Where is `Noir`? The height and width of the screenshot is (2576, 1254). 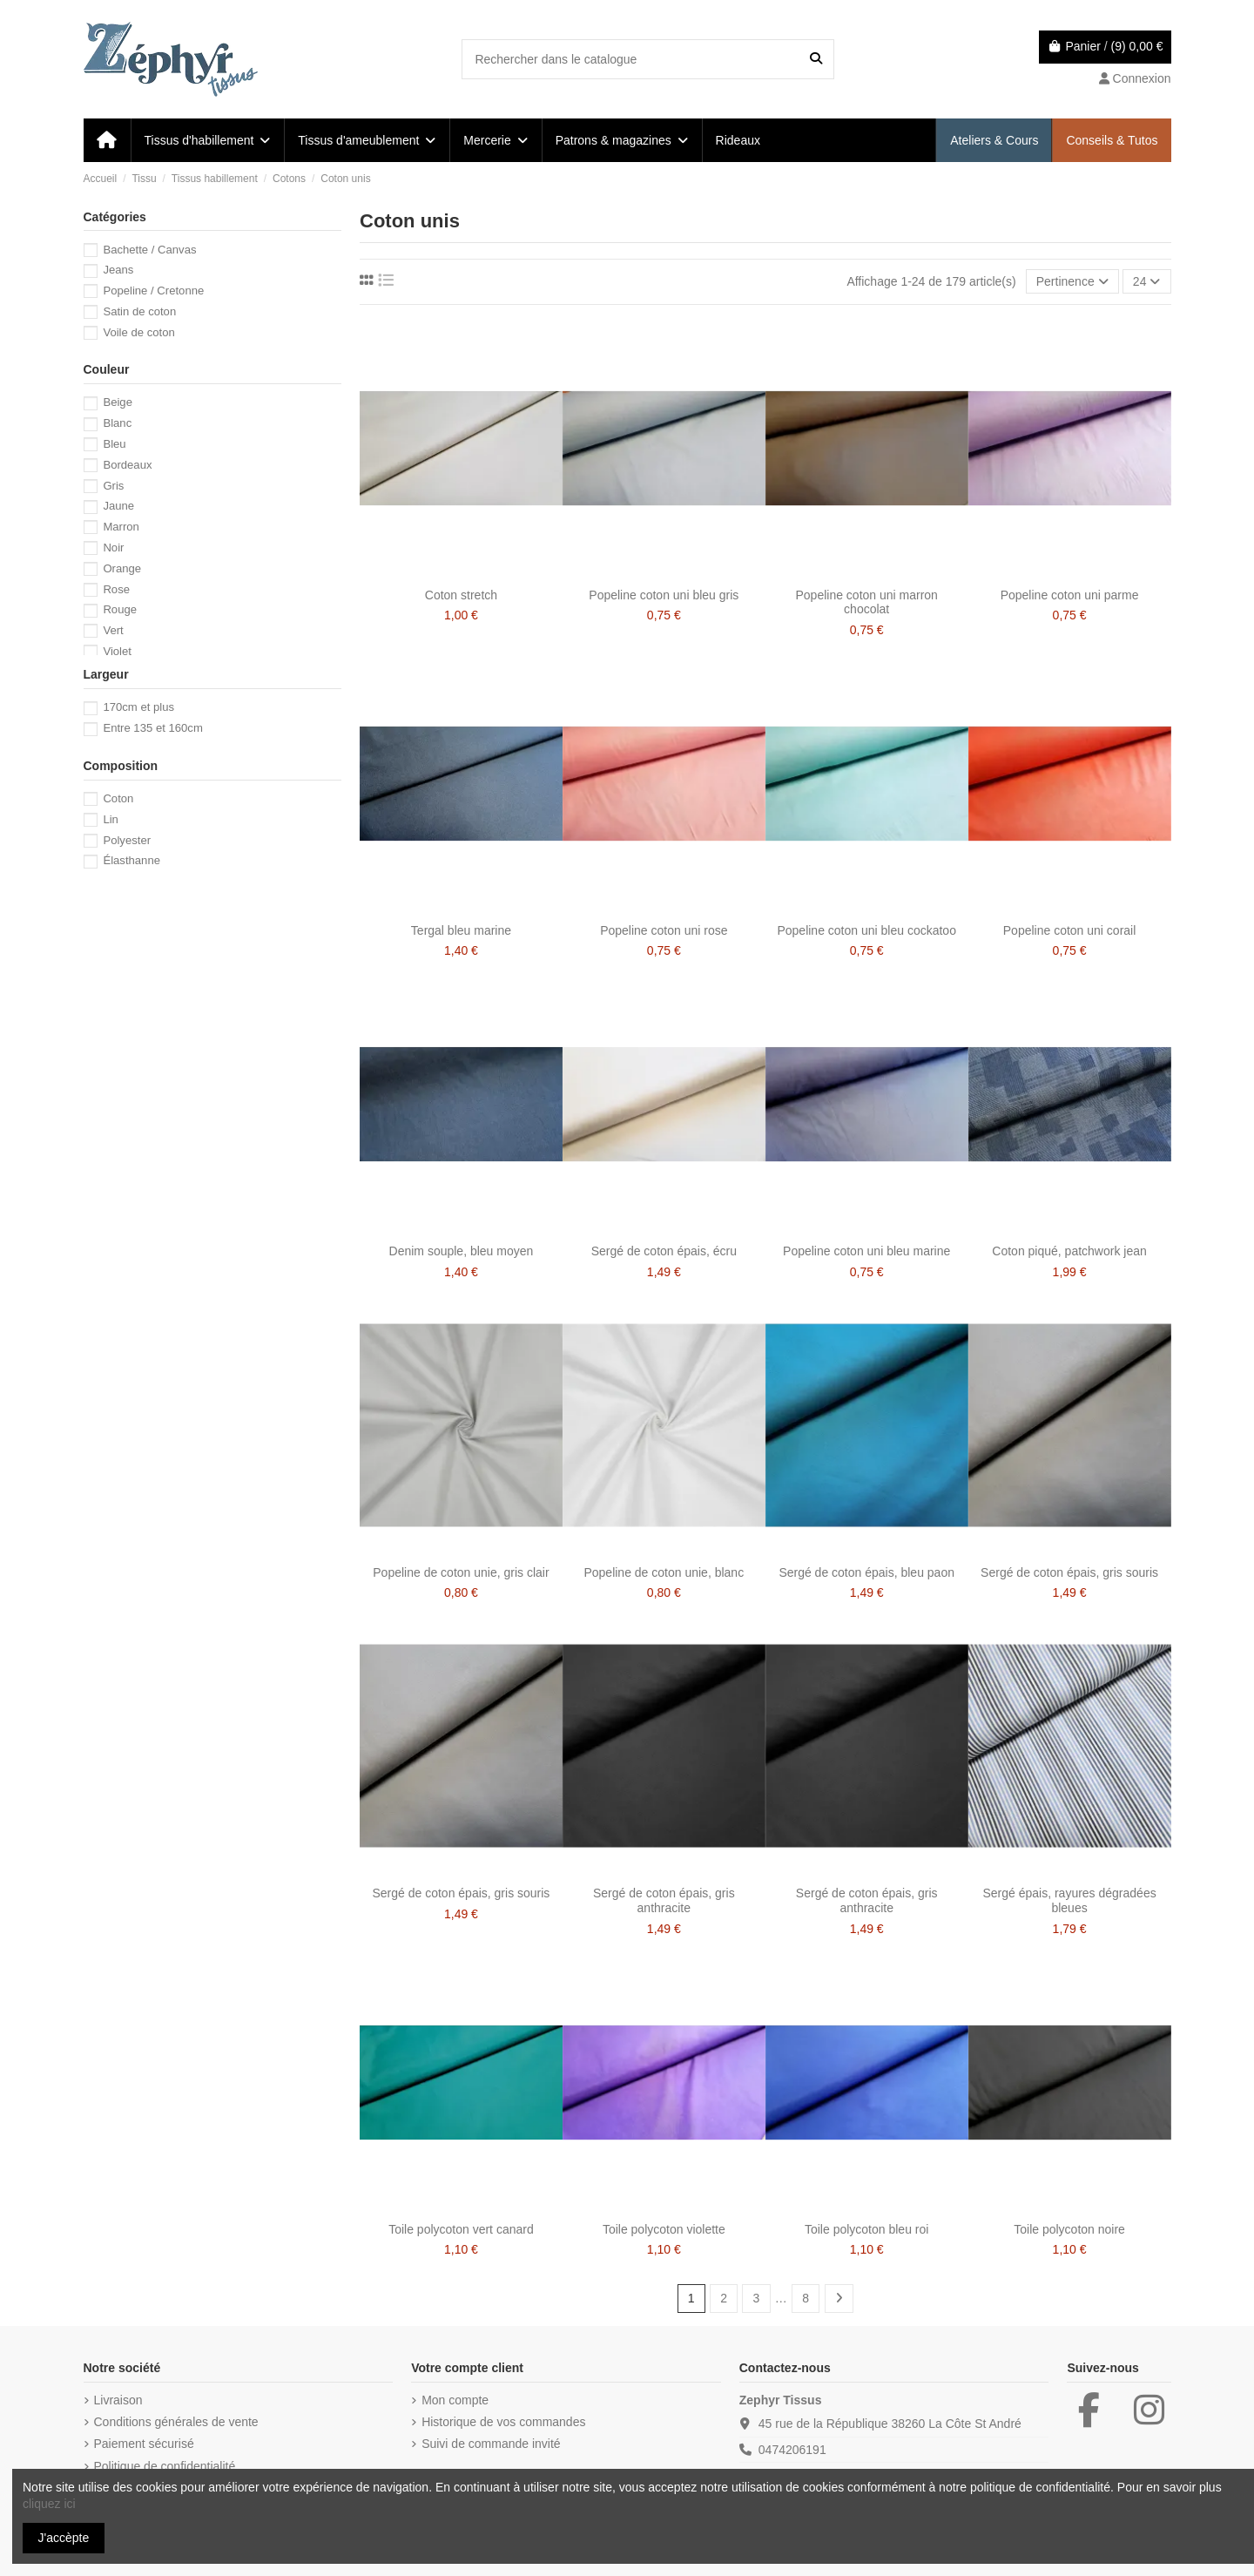
Noir is located at coordinates (113, 547).